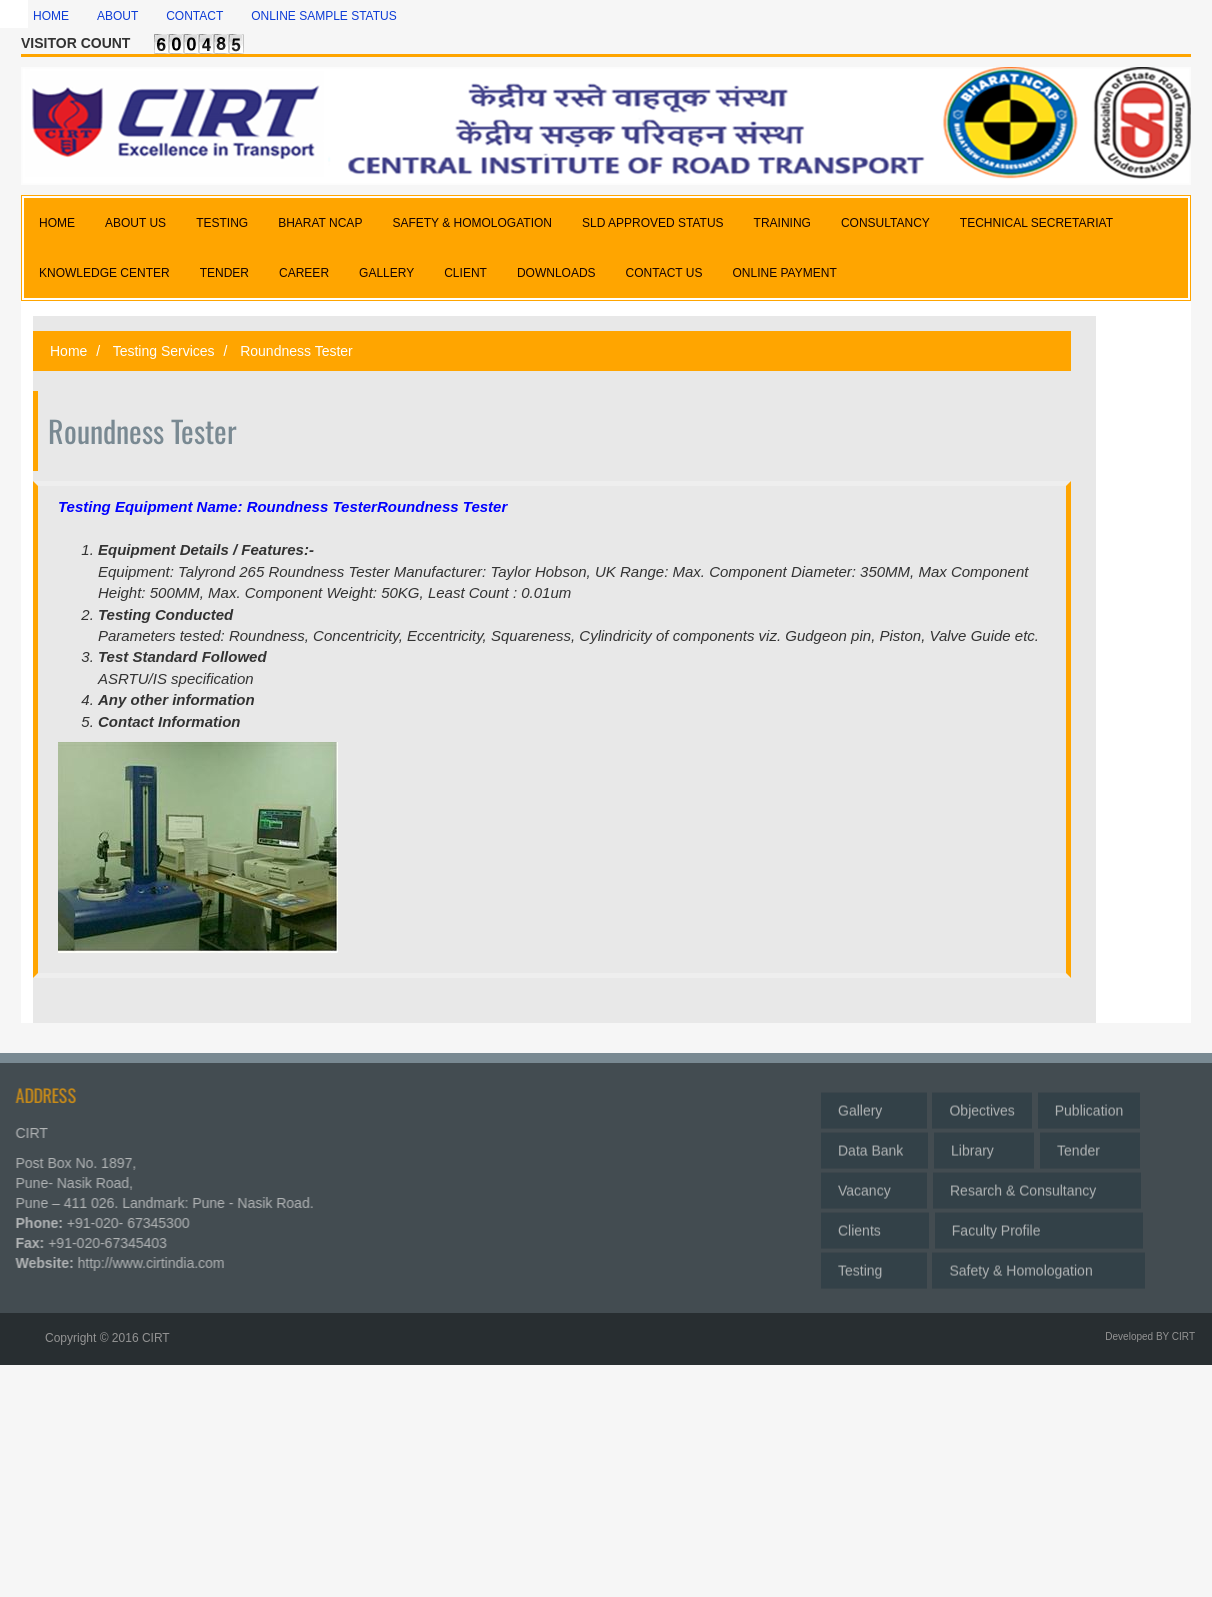  What do you see at coordinates (57, 223) in the screenshot?
I see `HOME` at bounding box center [57, 223].